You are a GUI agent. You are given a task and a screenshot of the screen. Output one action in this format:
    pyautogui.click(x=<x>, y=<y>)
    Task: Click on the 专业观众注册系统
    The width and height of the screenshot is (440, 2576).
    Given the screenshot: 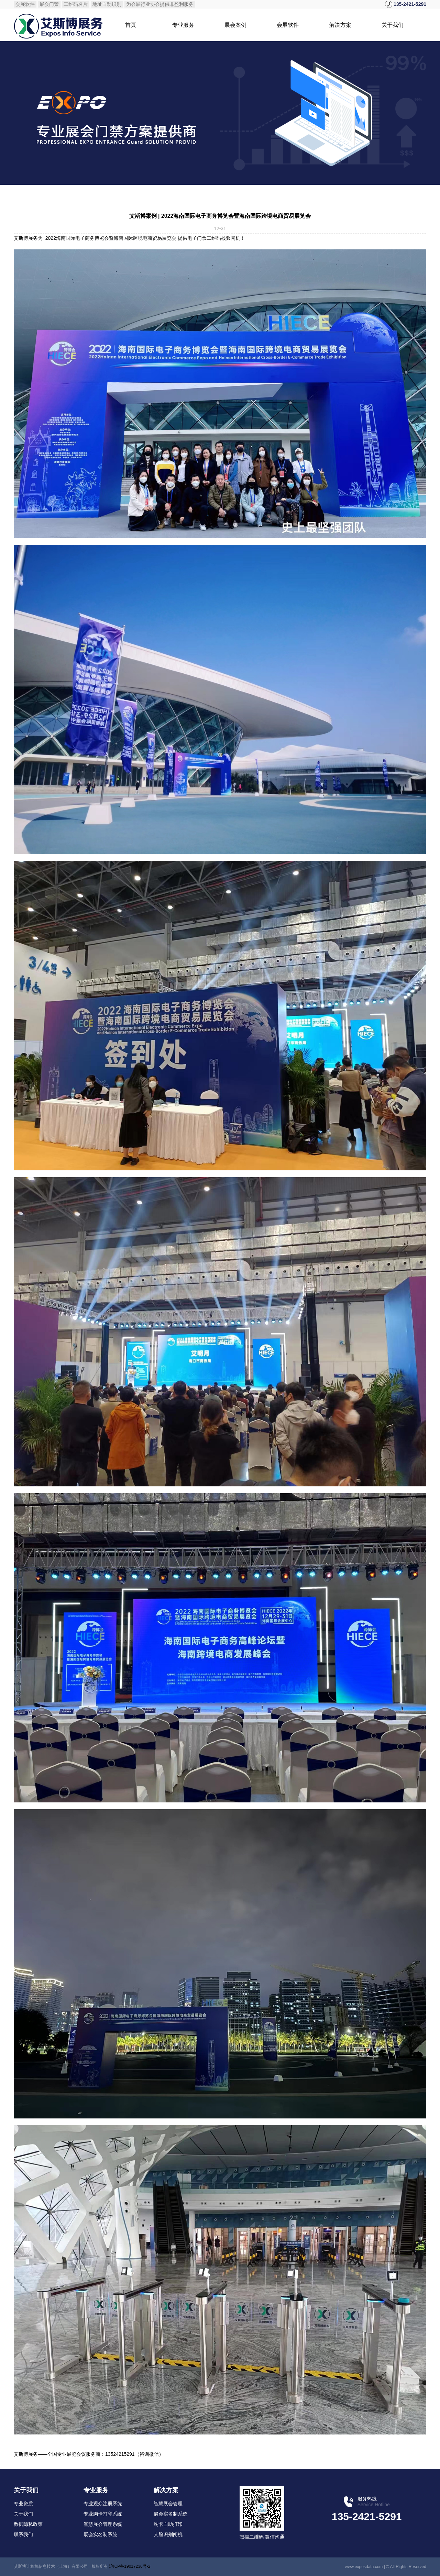 What is the action you would take?
    pyautogui.click(x=103, y=2503)
    